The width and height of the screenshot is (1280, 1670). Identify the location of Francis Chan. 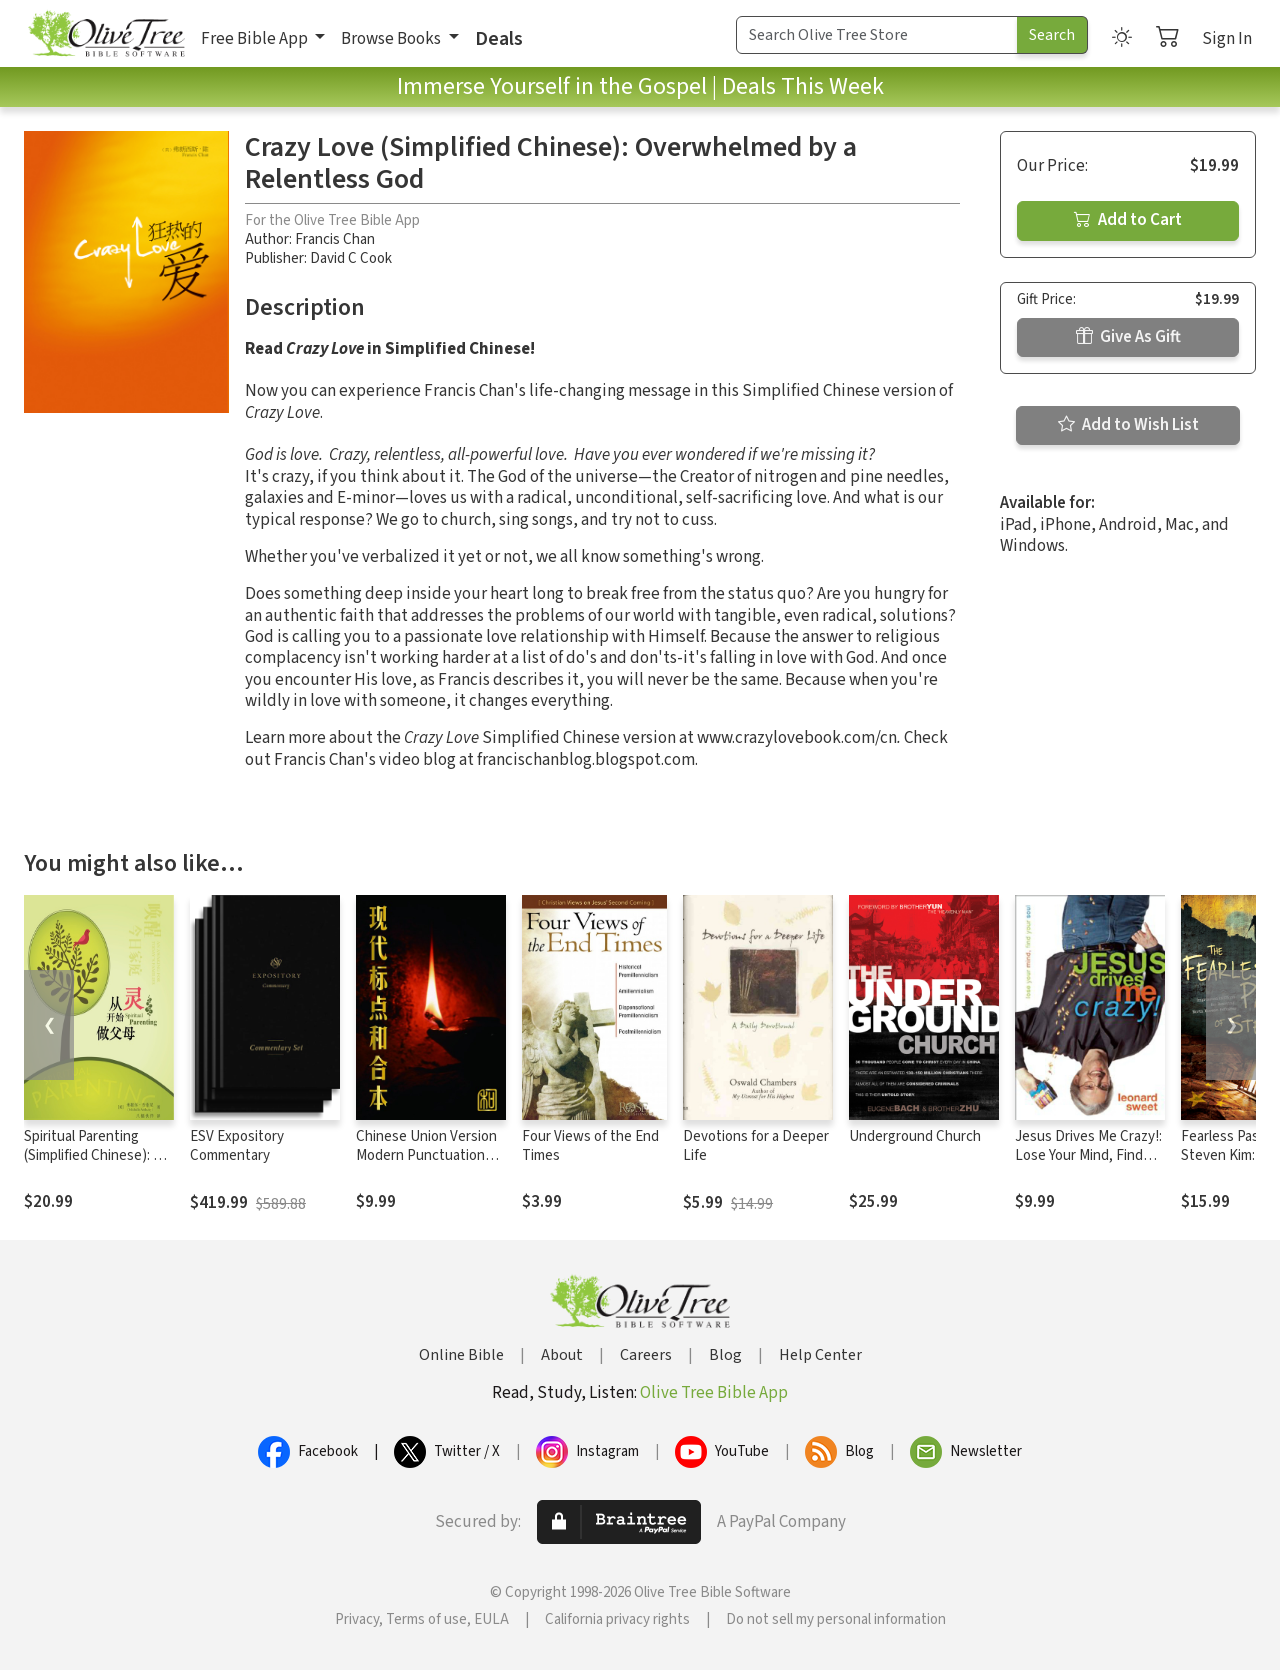
(335, 239).